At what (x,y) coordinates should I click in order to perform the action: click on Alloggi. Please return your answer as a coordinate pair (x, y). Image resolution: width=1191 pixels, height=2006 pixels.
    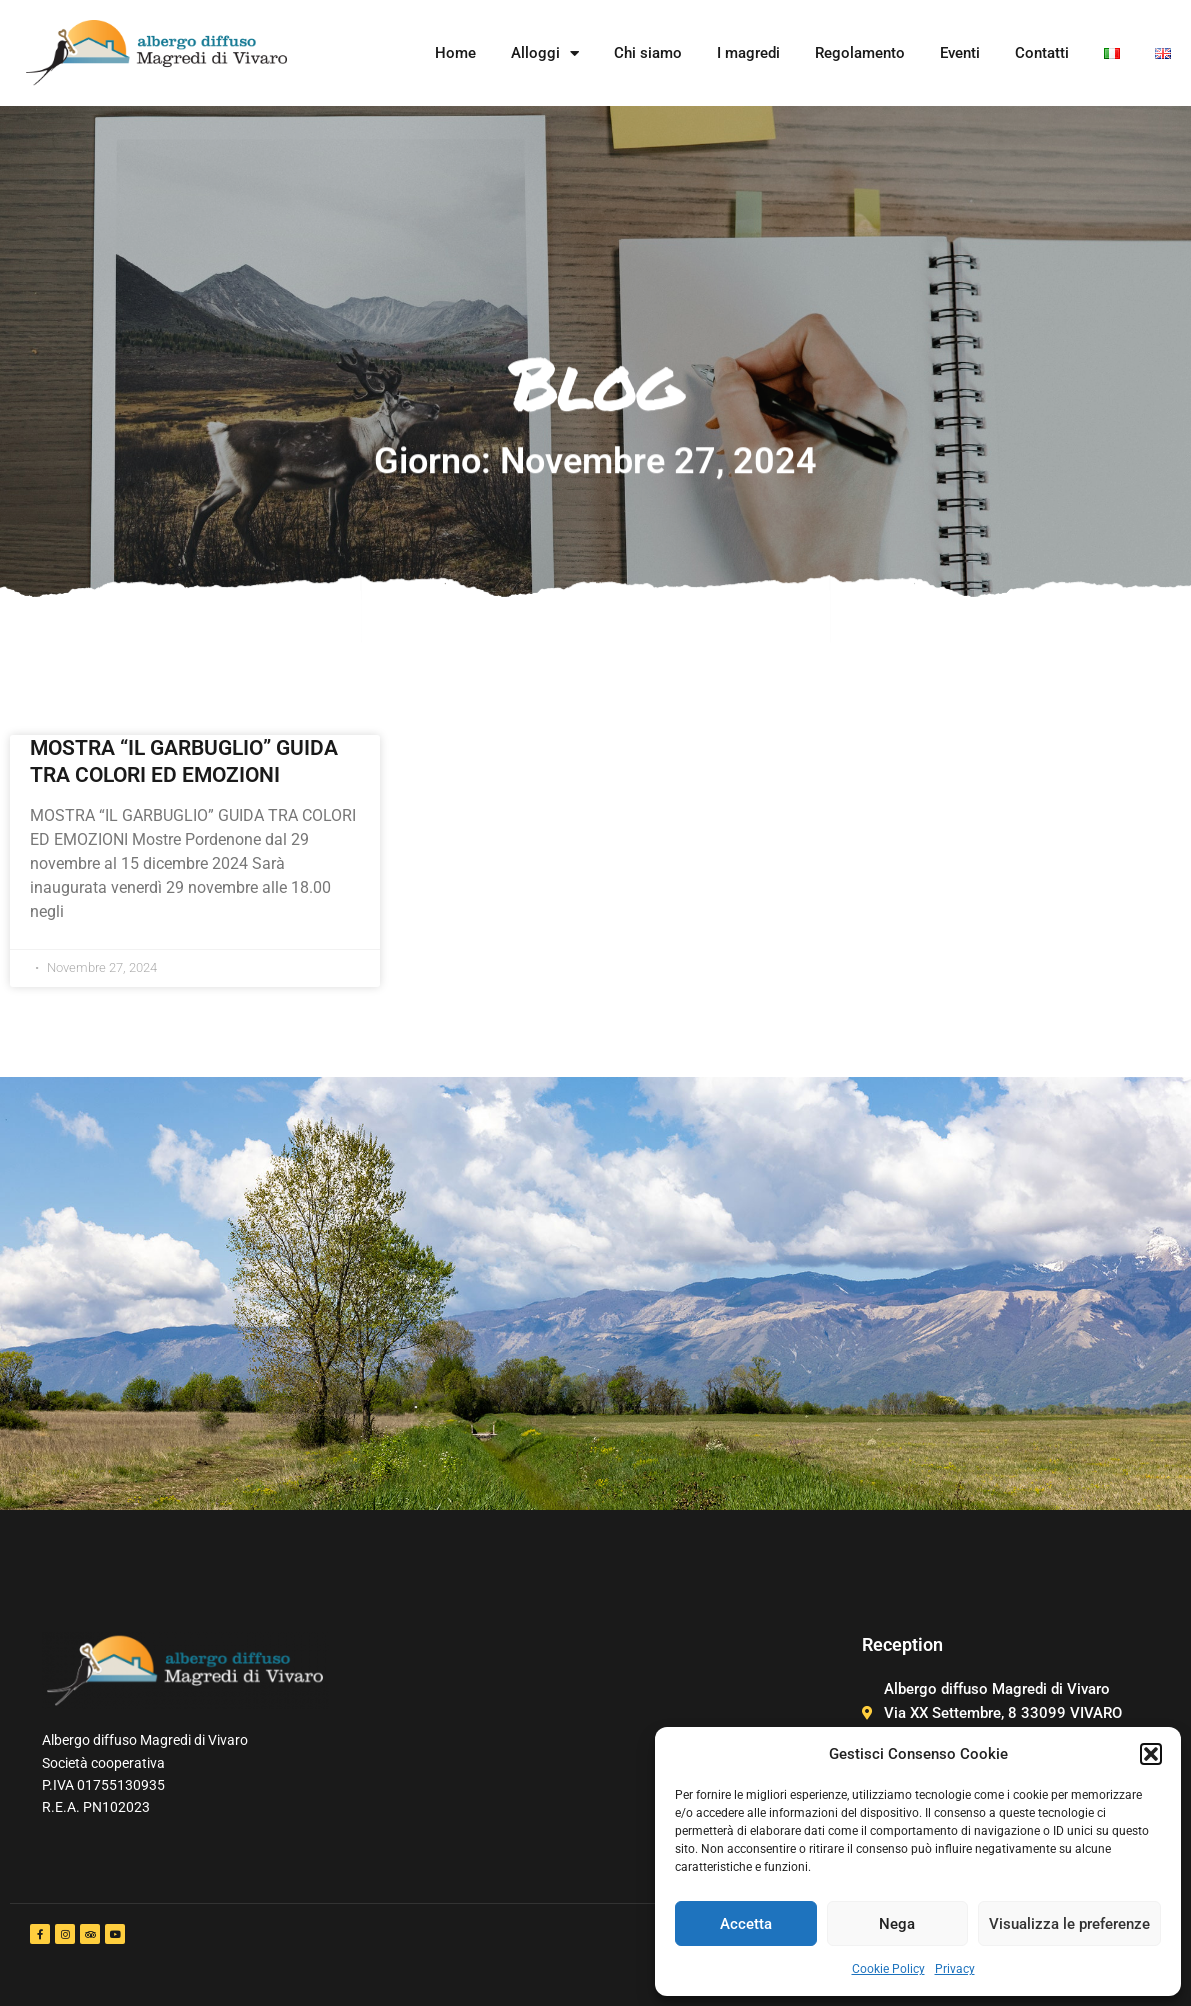
    Looking at the image, I should click on (545, 53).